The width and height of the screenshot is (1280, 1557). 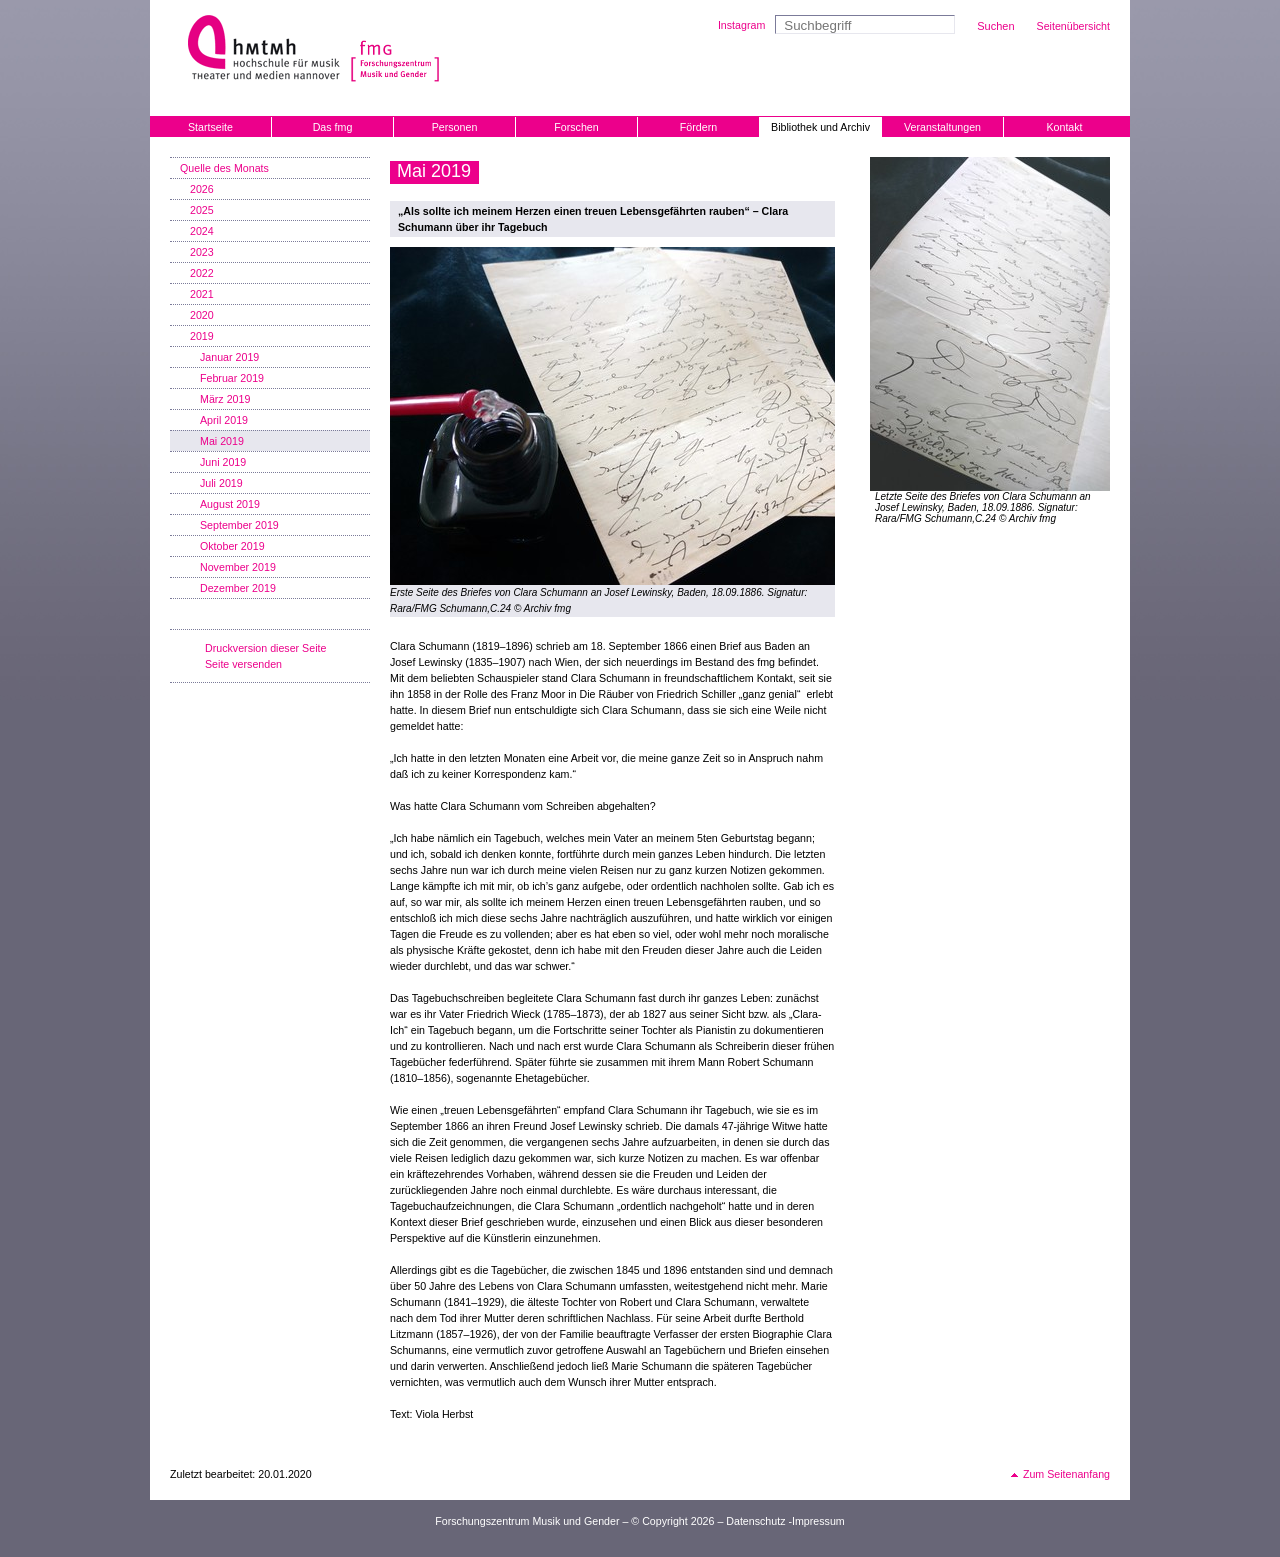 I want to click on Startseite, so click(x=210, y=127).